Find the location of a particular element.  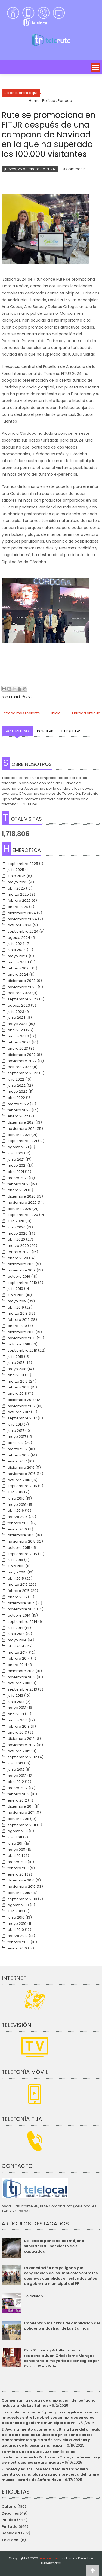

mayo 2017 is located at coordinates (17, 1436).